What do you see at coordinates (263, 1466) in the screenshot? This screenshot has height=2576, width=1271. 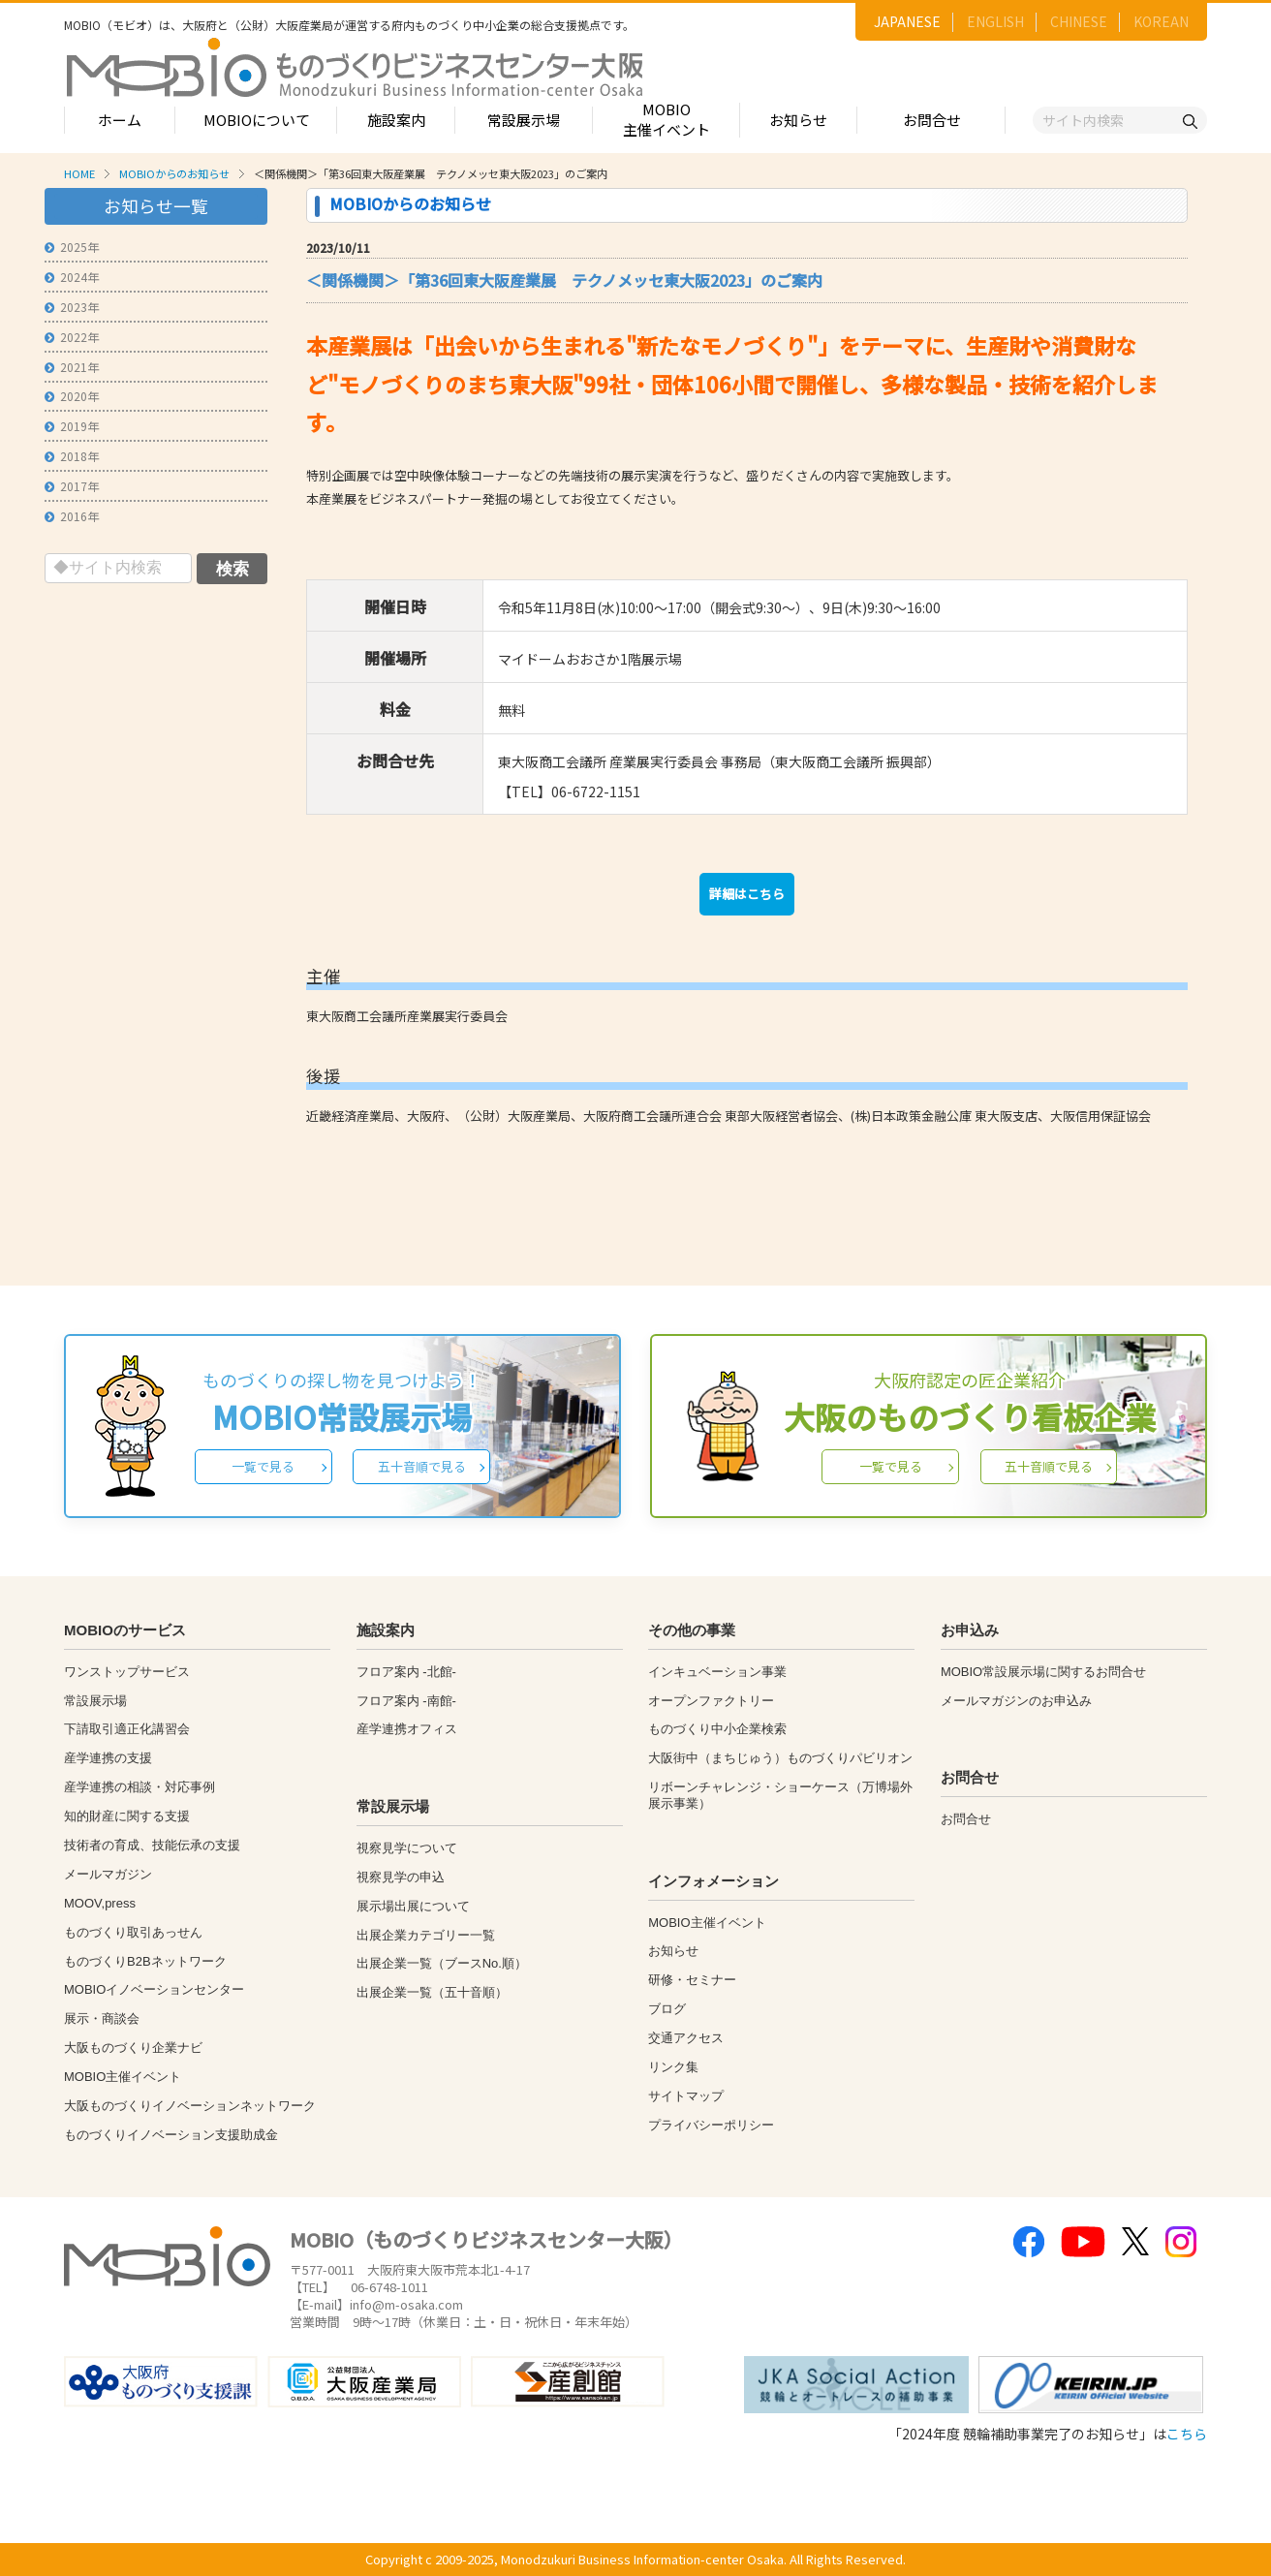 I see `一覧で見る` at bounding box center [263, 1466].